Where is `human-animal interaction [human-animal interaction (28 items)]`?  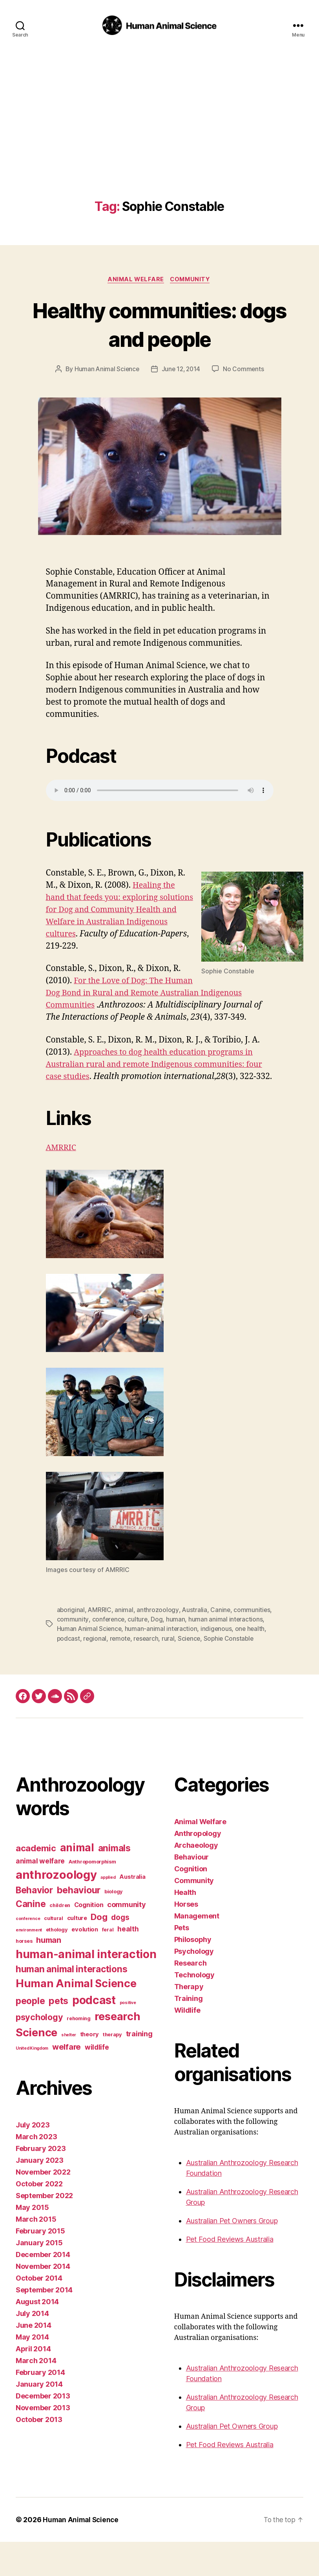 human-animal interaction [human-animal interaction (28 items)] is located at coordinates (86, 1988).